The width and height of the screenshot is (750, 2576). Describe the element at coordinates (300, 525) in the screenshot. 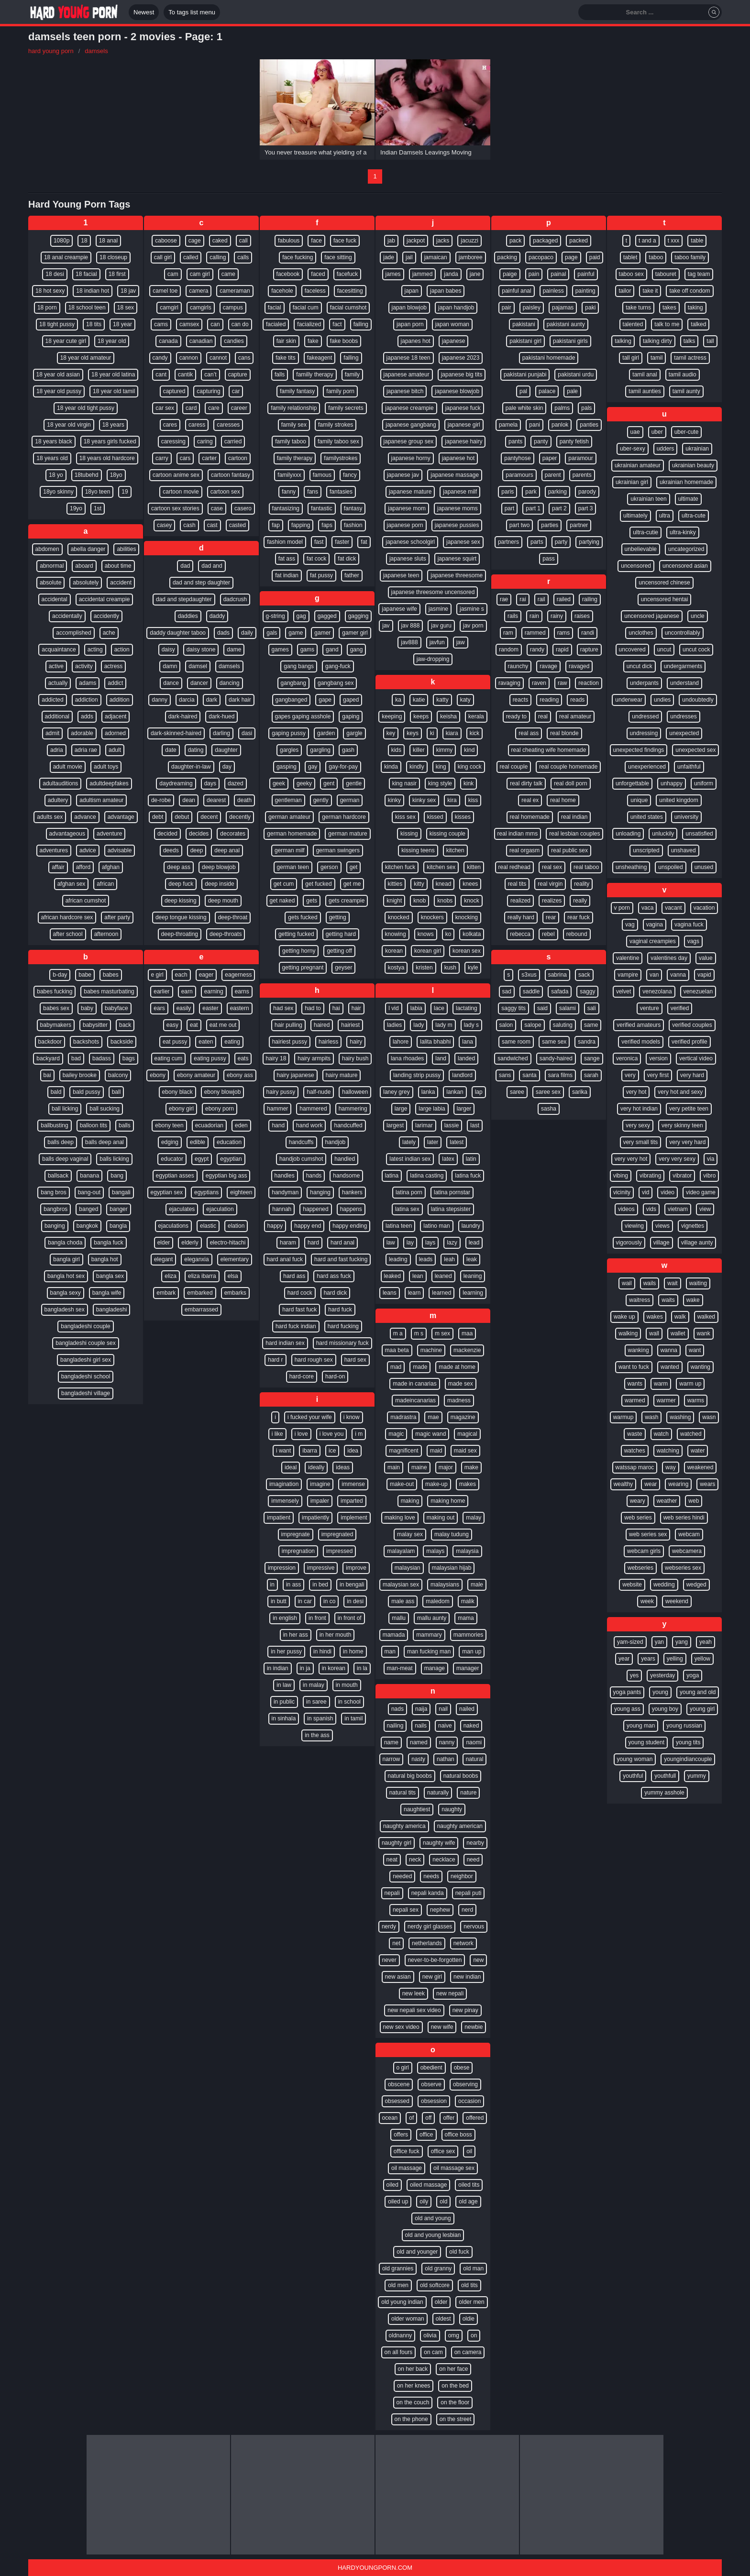

I see `fapping` at that location.